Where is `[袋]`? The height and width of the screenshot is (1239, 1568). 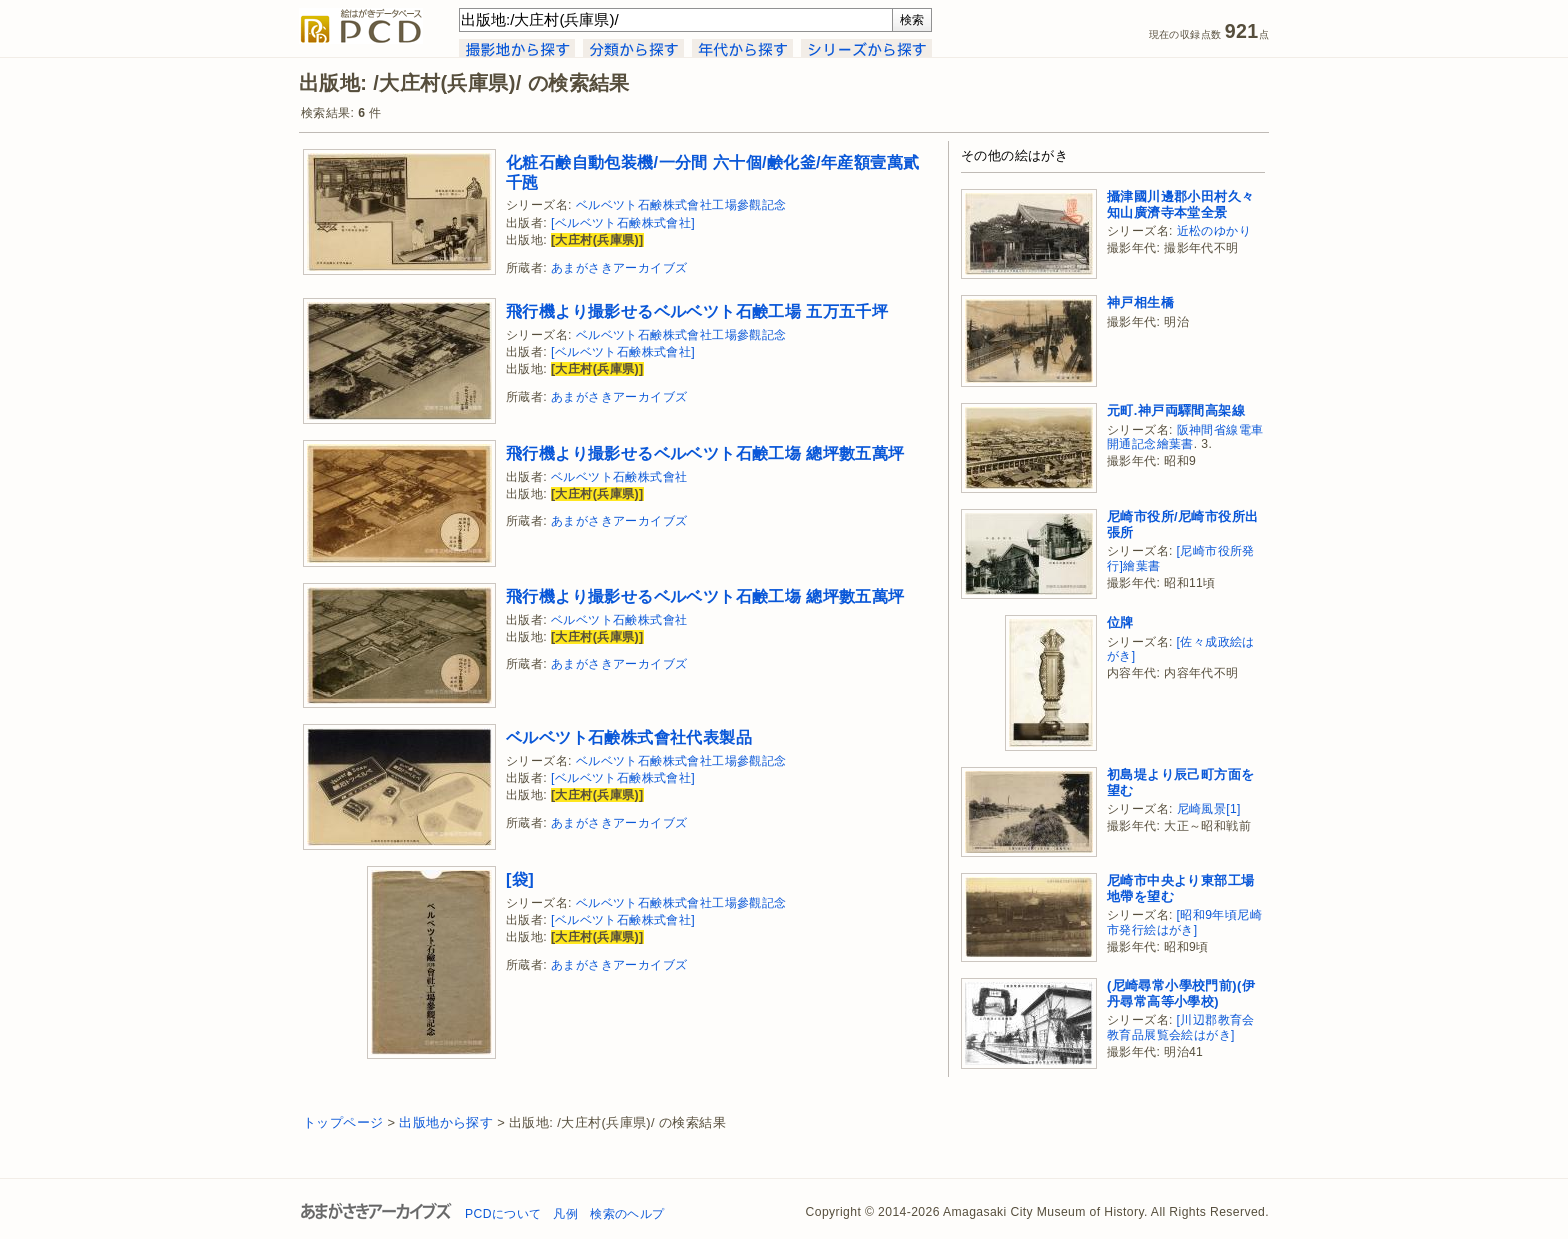 [袋] is located at coordinates (520, 879).